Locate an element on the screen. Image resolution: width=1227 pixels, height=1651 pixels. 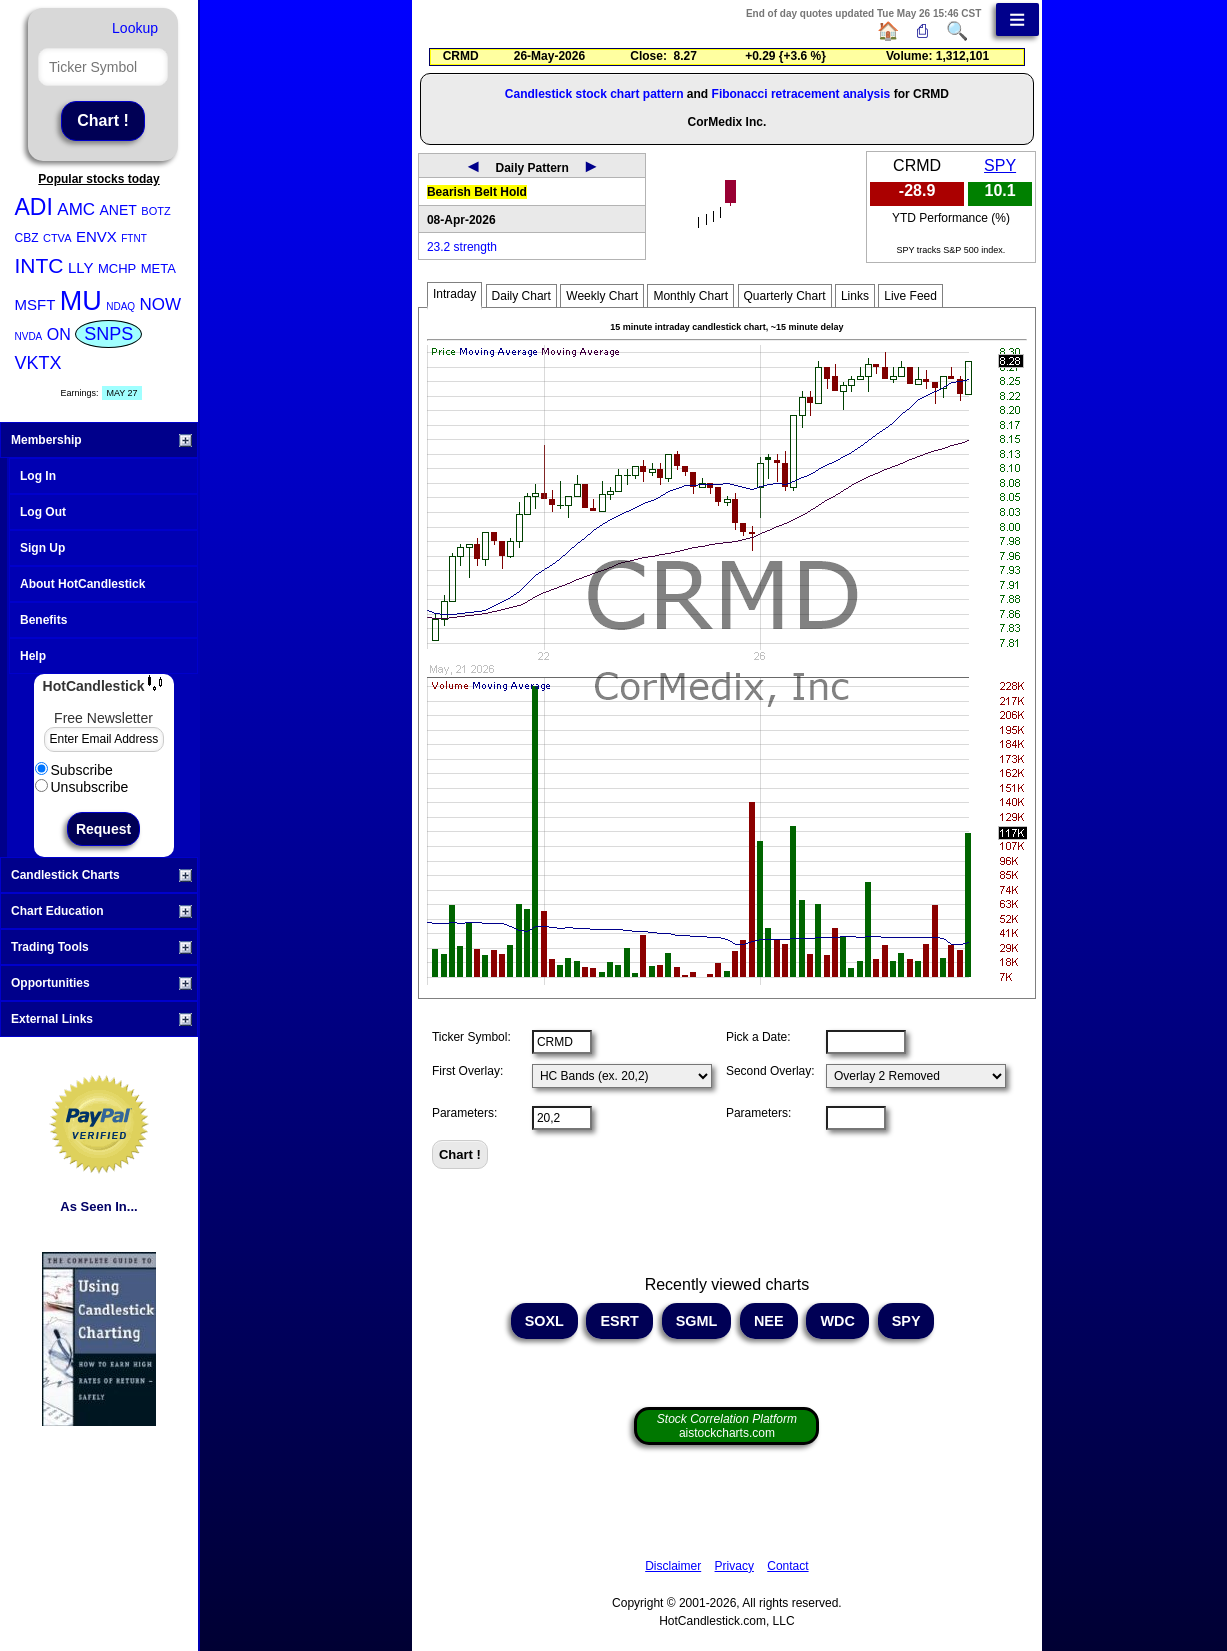
ADI is located at coordinates (34, 207).